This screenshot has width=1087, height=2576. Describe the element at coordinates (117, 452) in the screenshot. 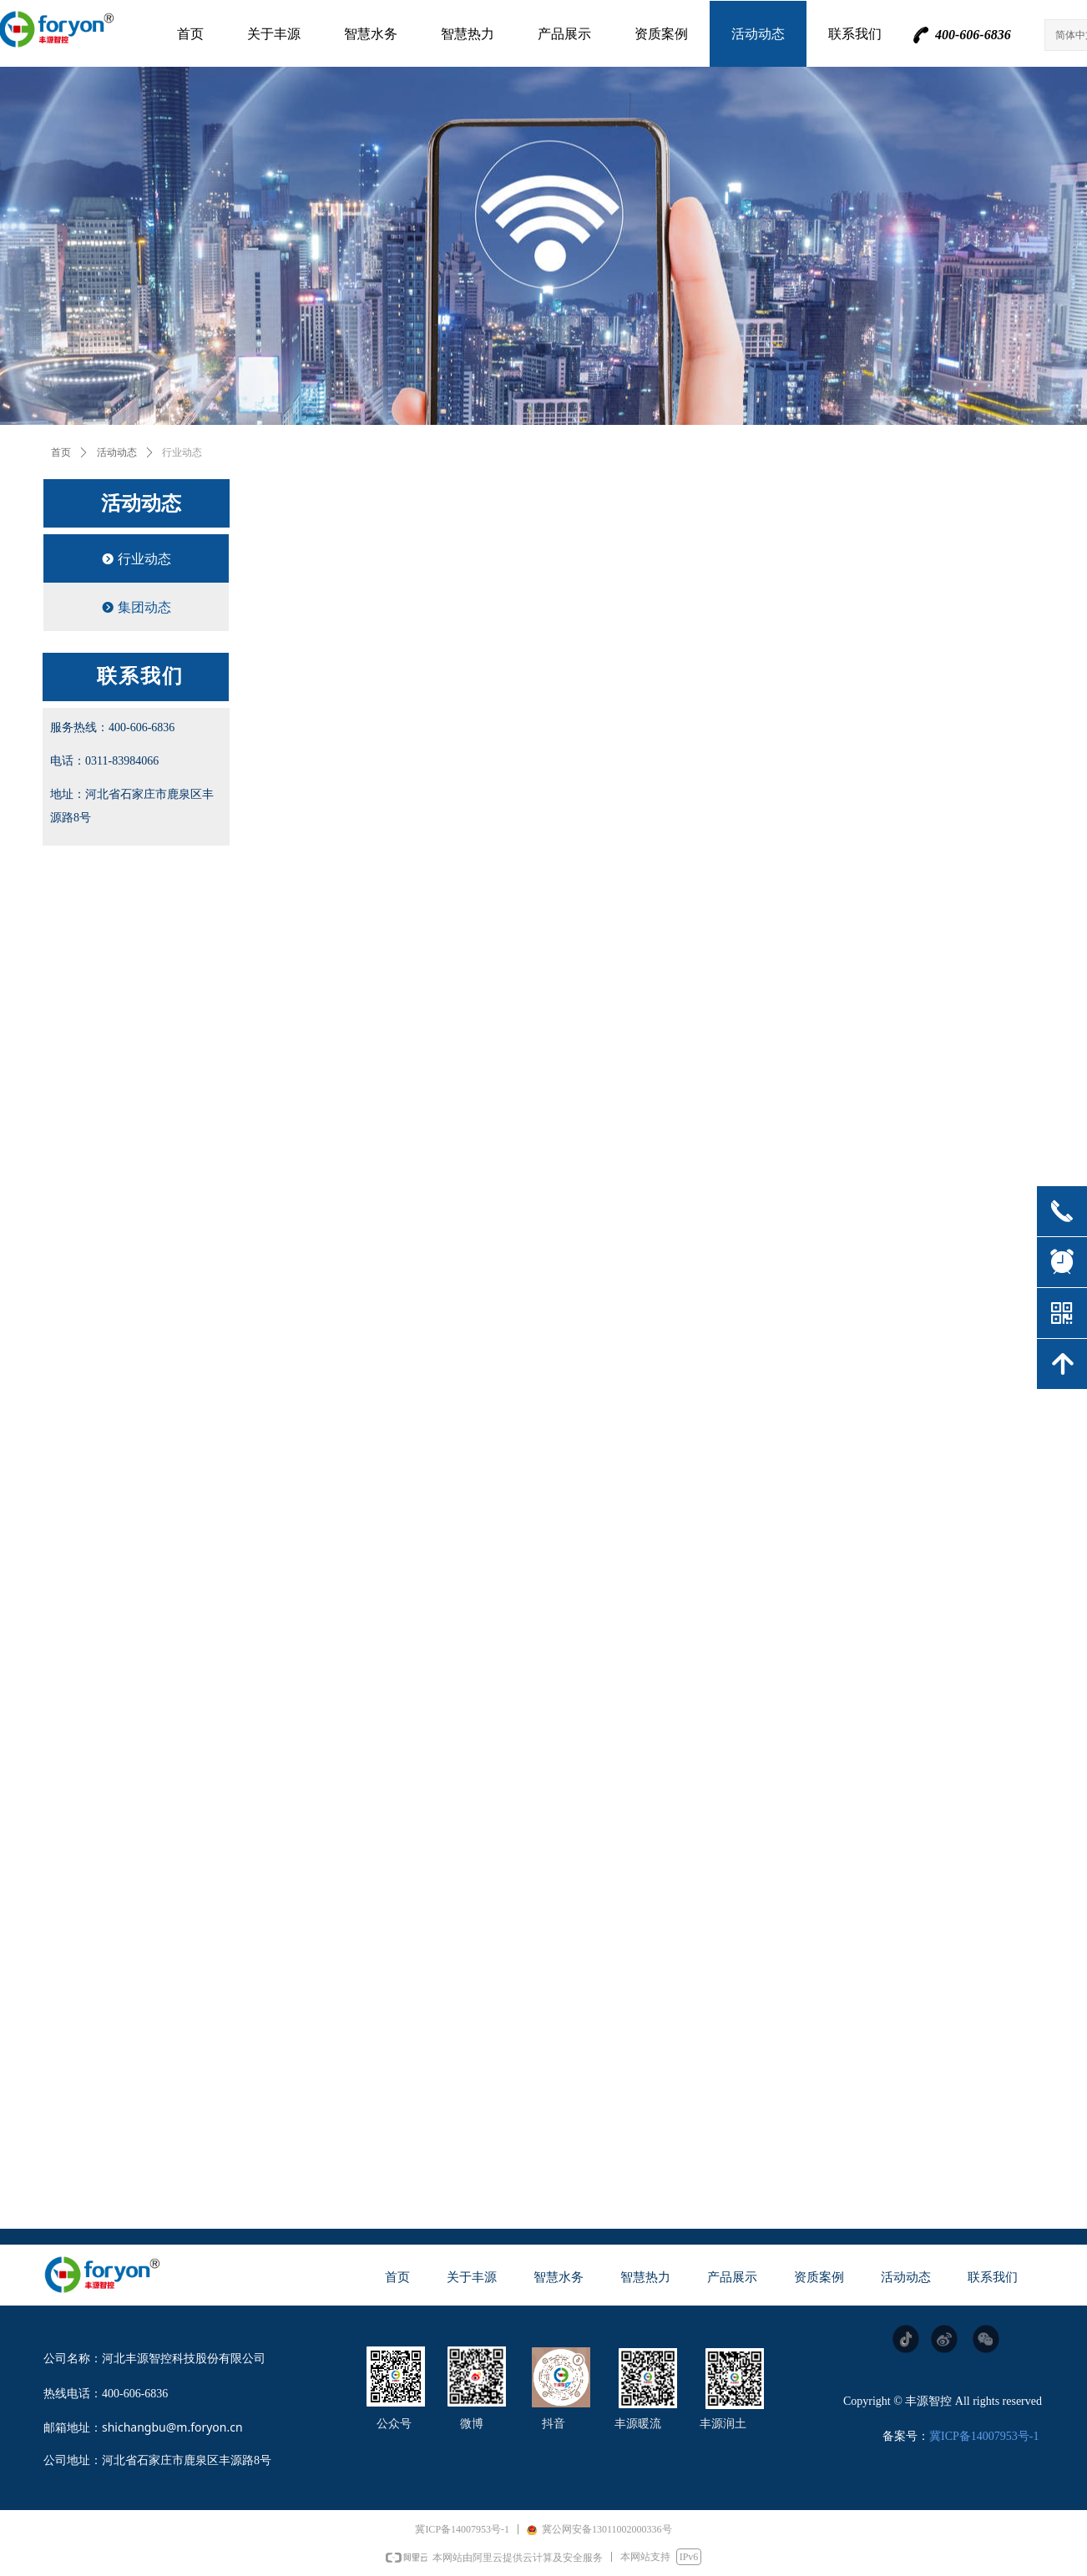

I see `活动动态` at that location.